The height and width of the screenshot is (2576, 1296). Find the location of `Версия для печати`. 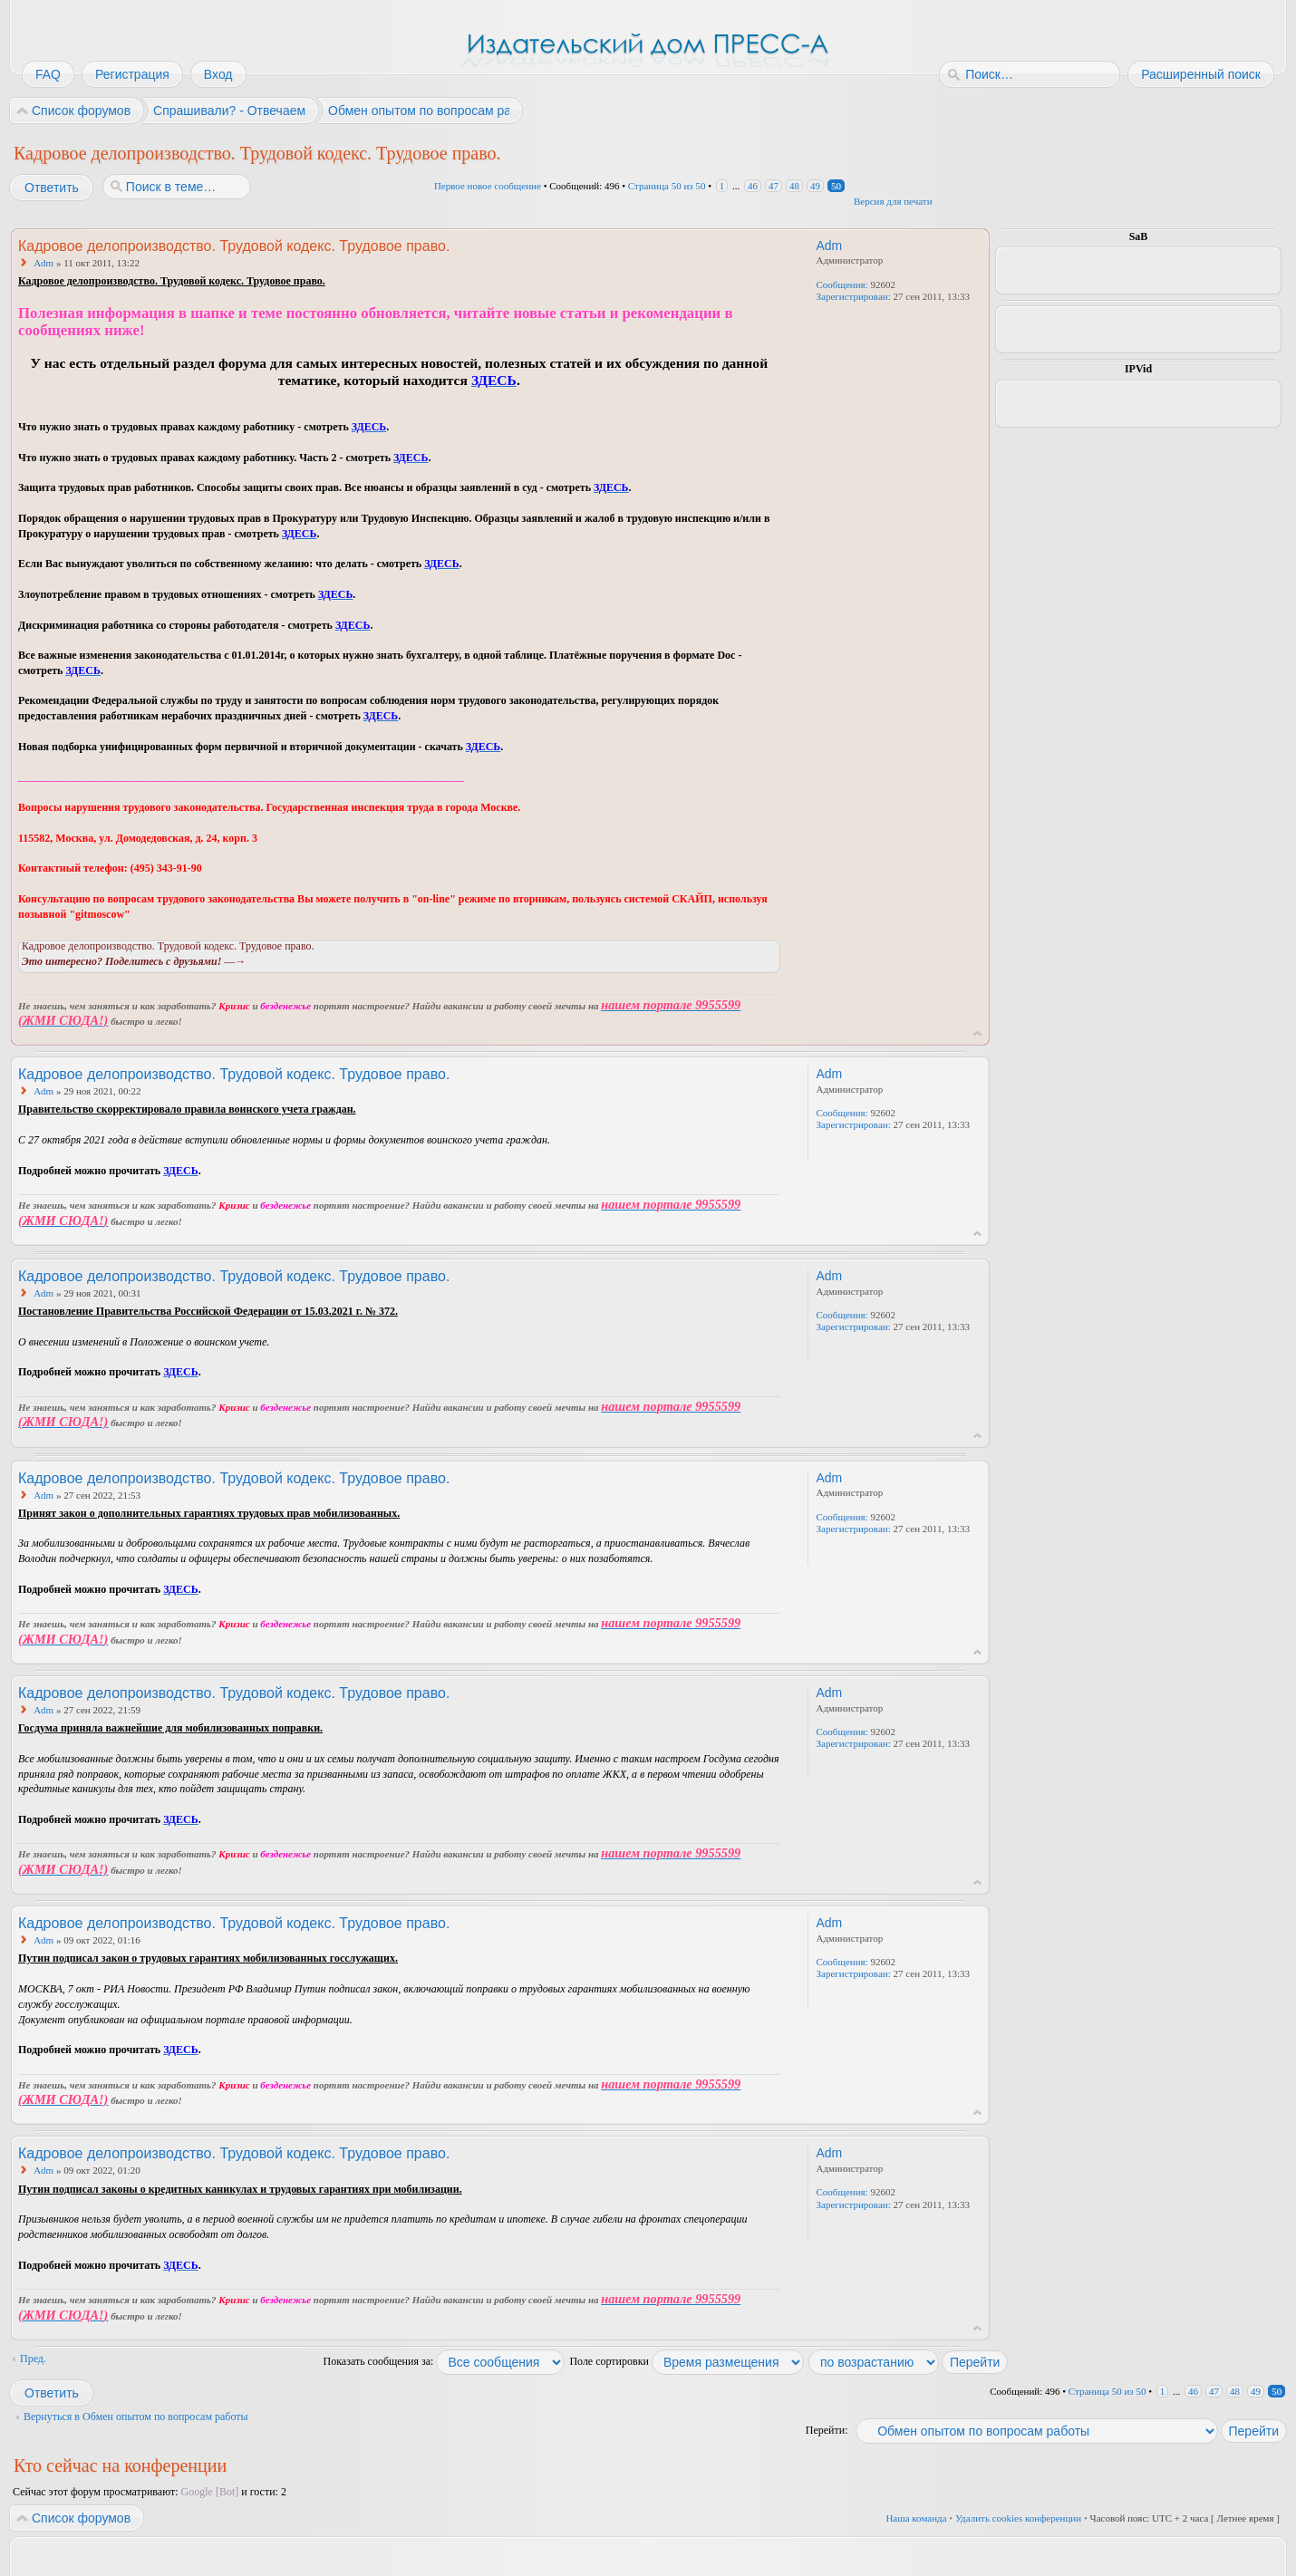

Версия для печати is located at coordinates (893, 201).